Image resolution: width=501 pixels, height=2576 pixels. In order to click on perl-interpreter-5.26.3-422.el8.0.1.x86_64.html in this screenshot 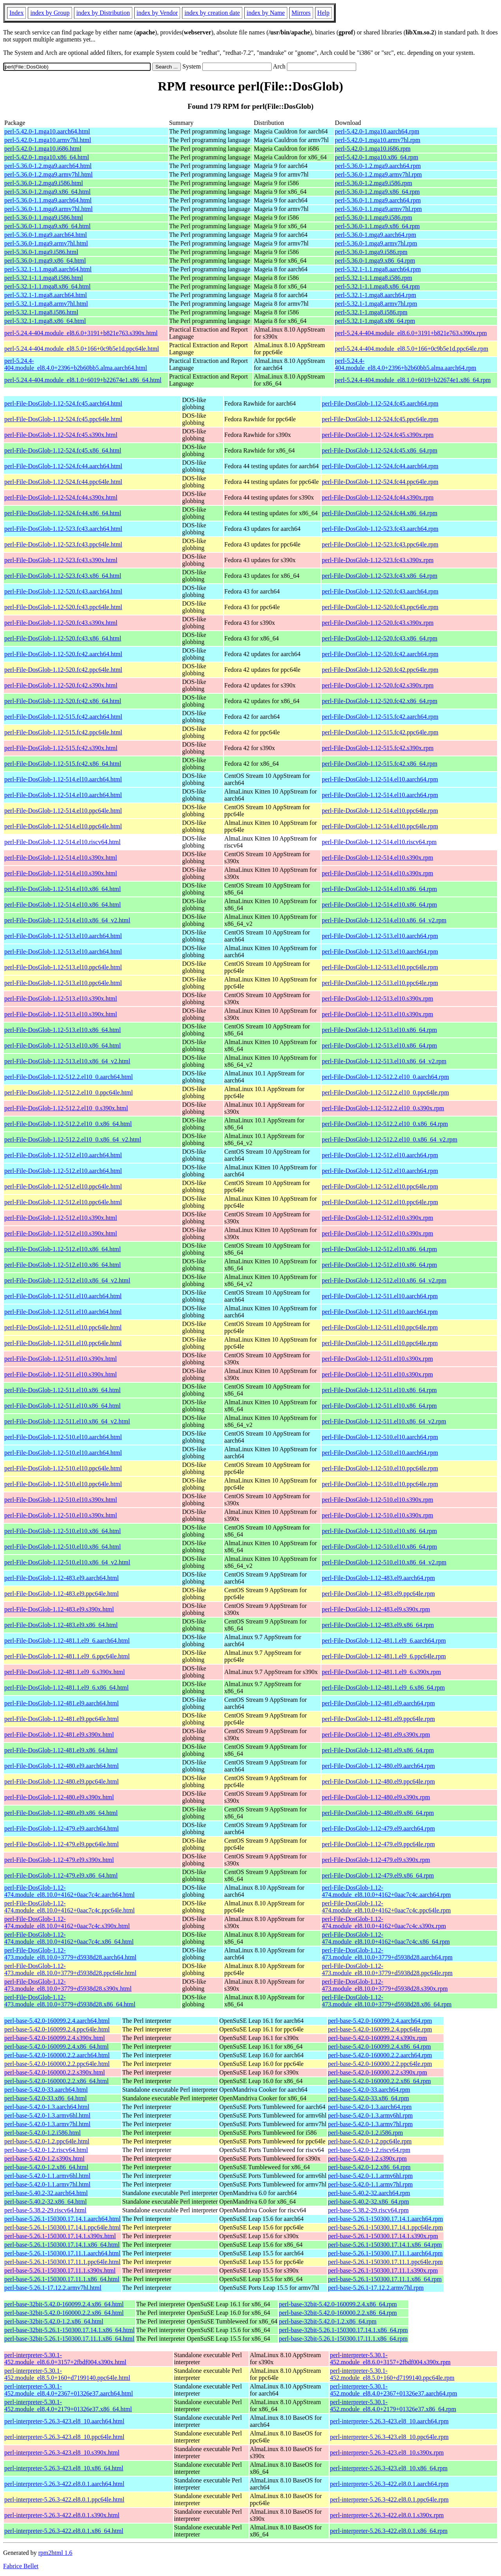, I will do `click(63, 2530)`.